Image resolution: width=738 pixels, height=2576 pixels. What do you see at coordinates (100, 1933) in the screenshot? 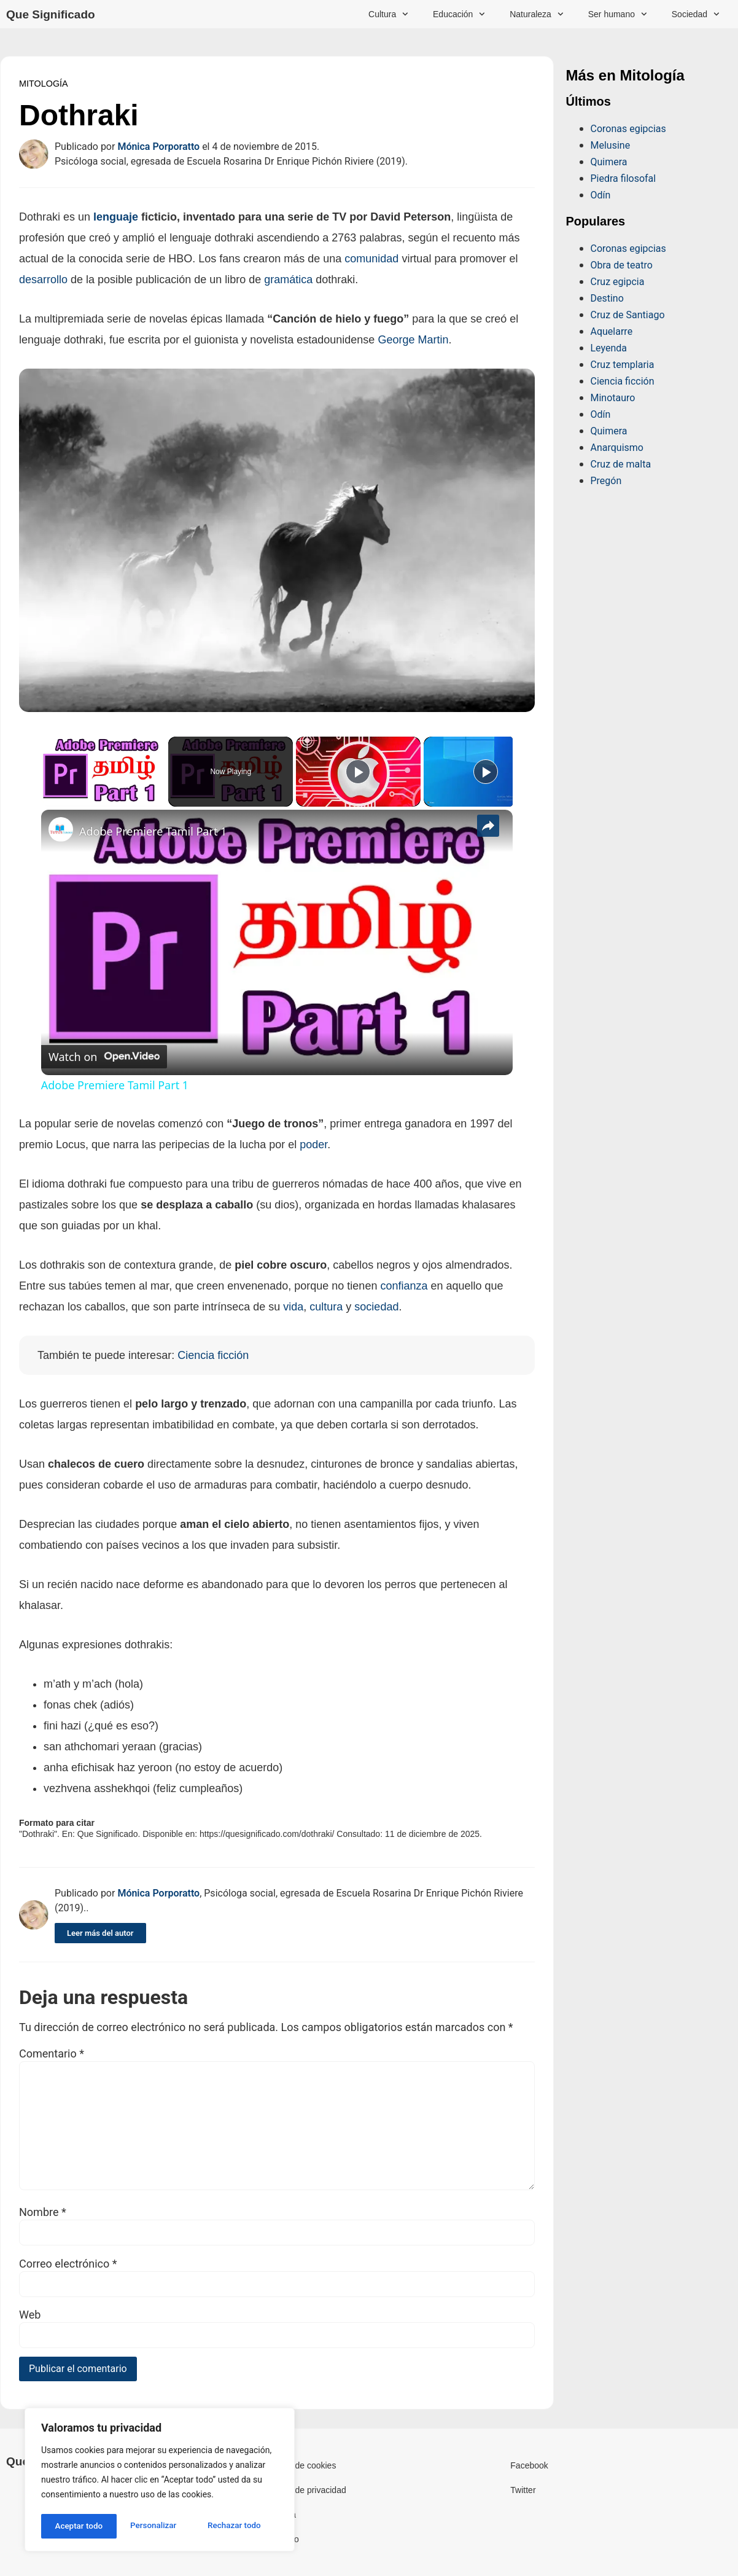
I see `Leer más del autor` at bounding box center [100, 1933].